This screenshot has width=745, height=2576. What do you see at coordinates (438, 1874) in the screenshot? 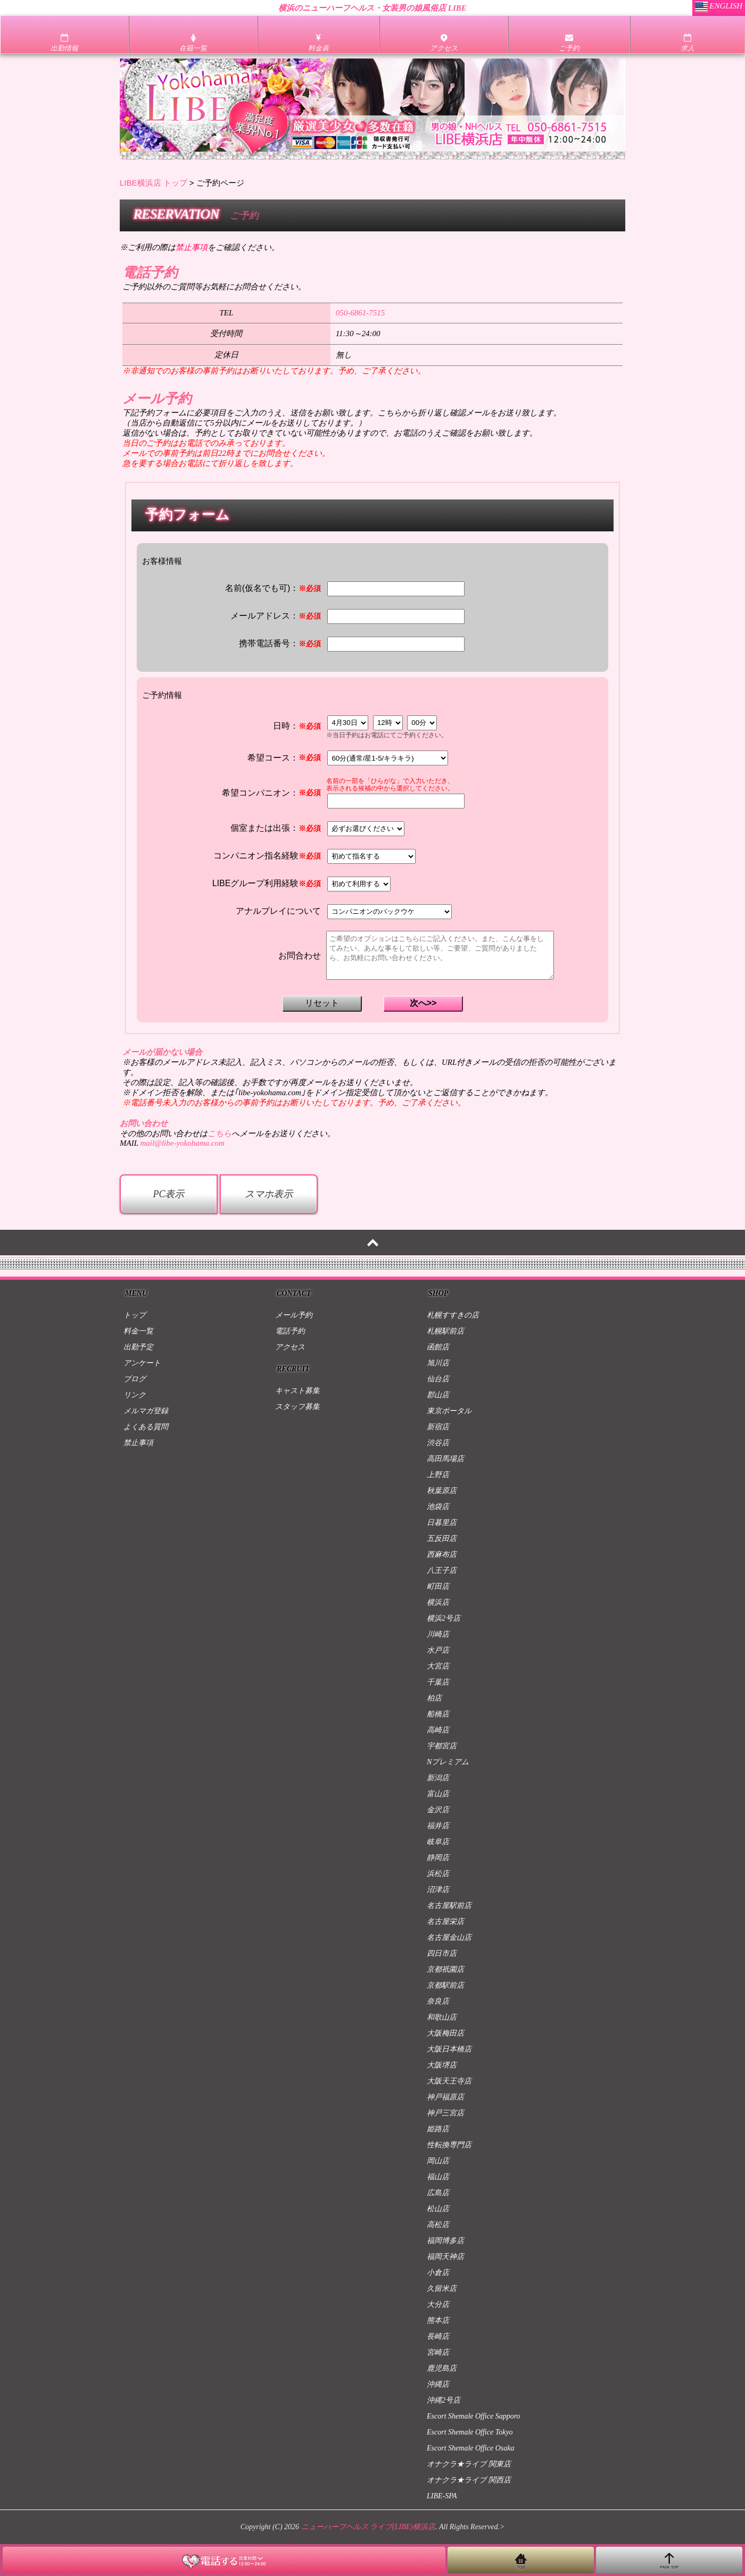
I see `浜松店` at bounding box center [438, 1874].